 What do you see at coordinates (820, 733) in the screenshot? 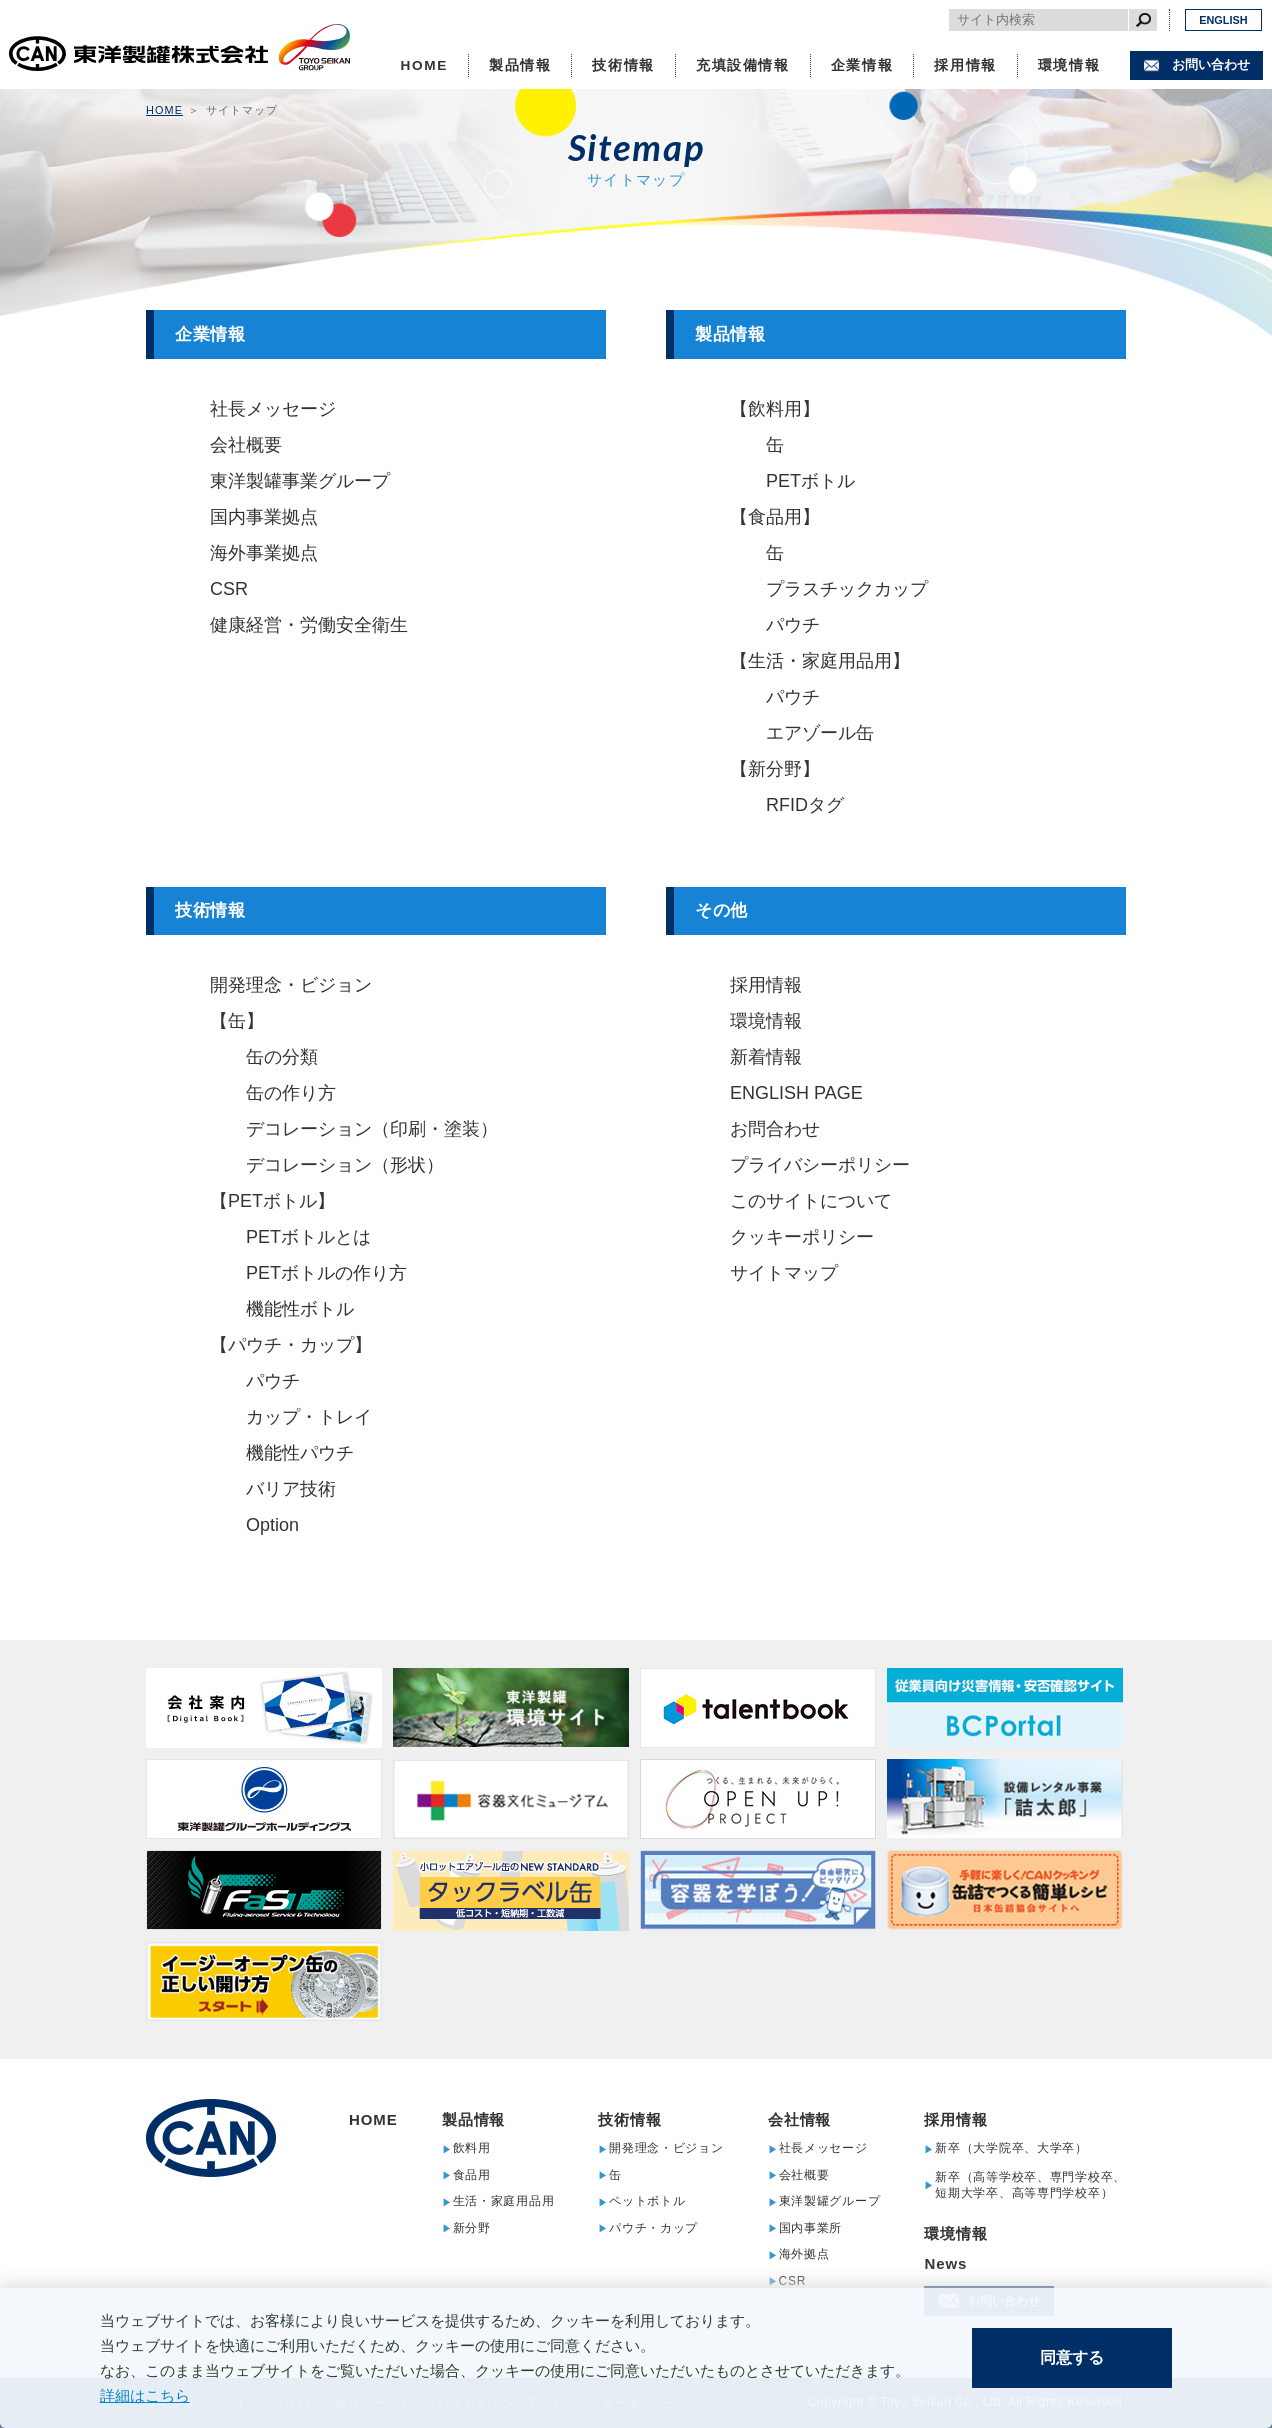
I see `エアゾール缶` at bounding box center [820, 733].